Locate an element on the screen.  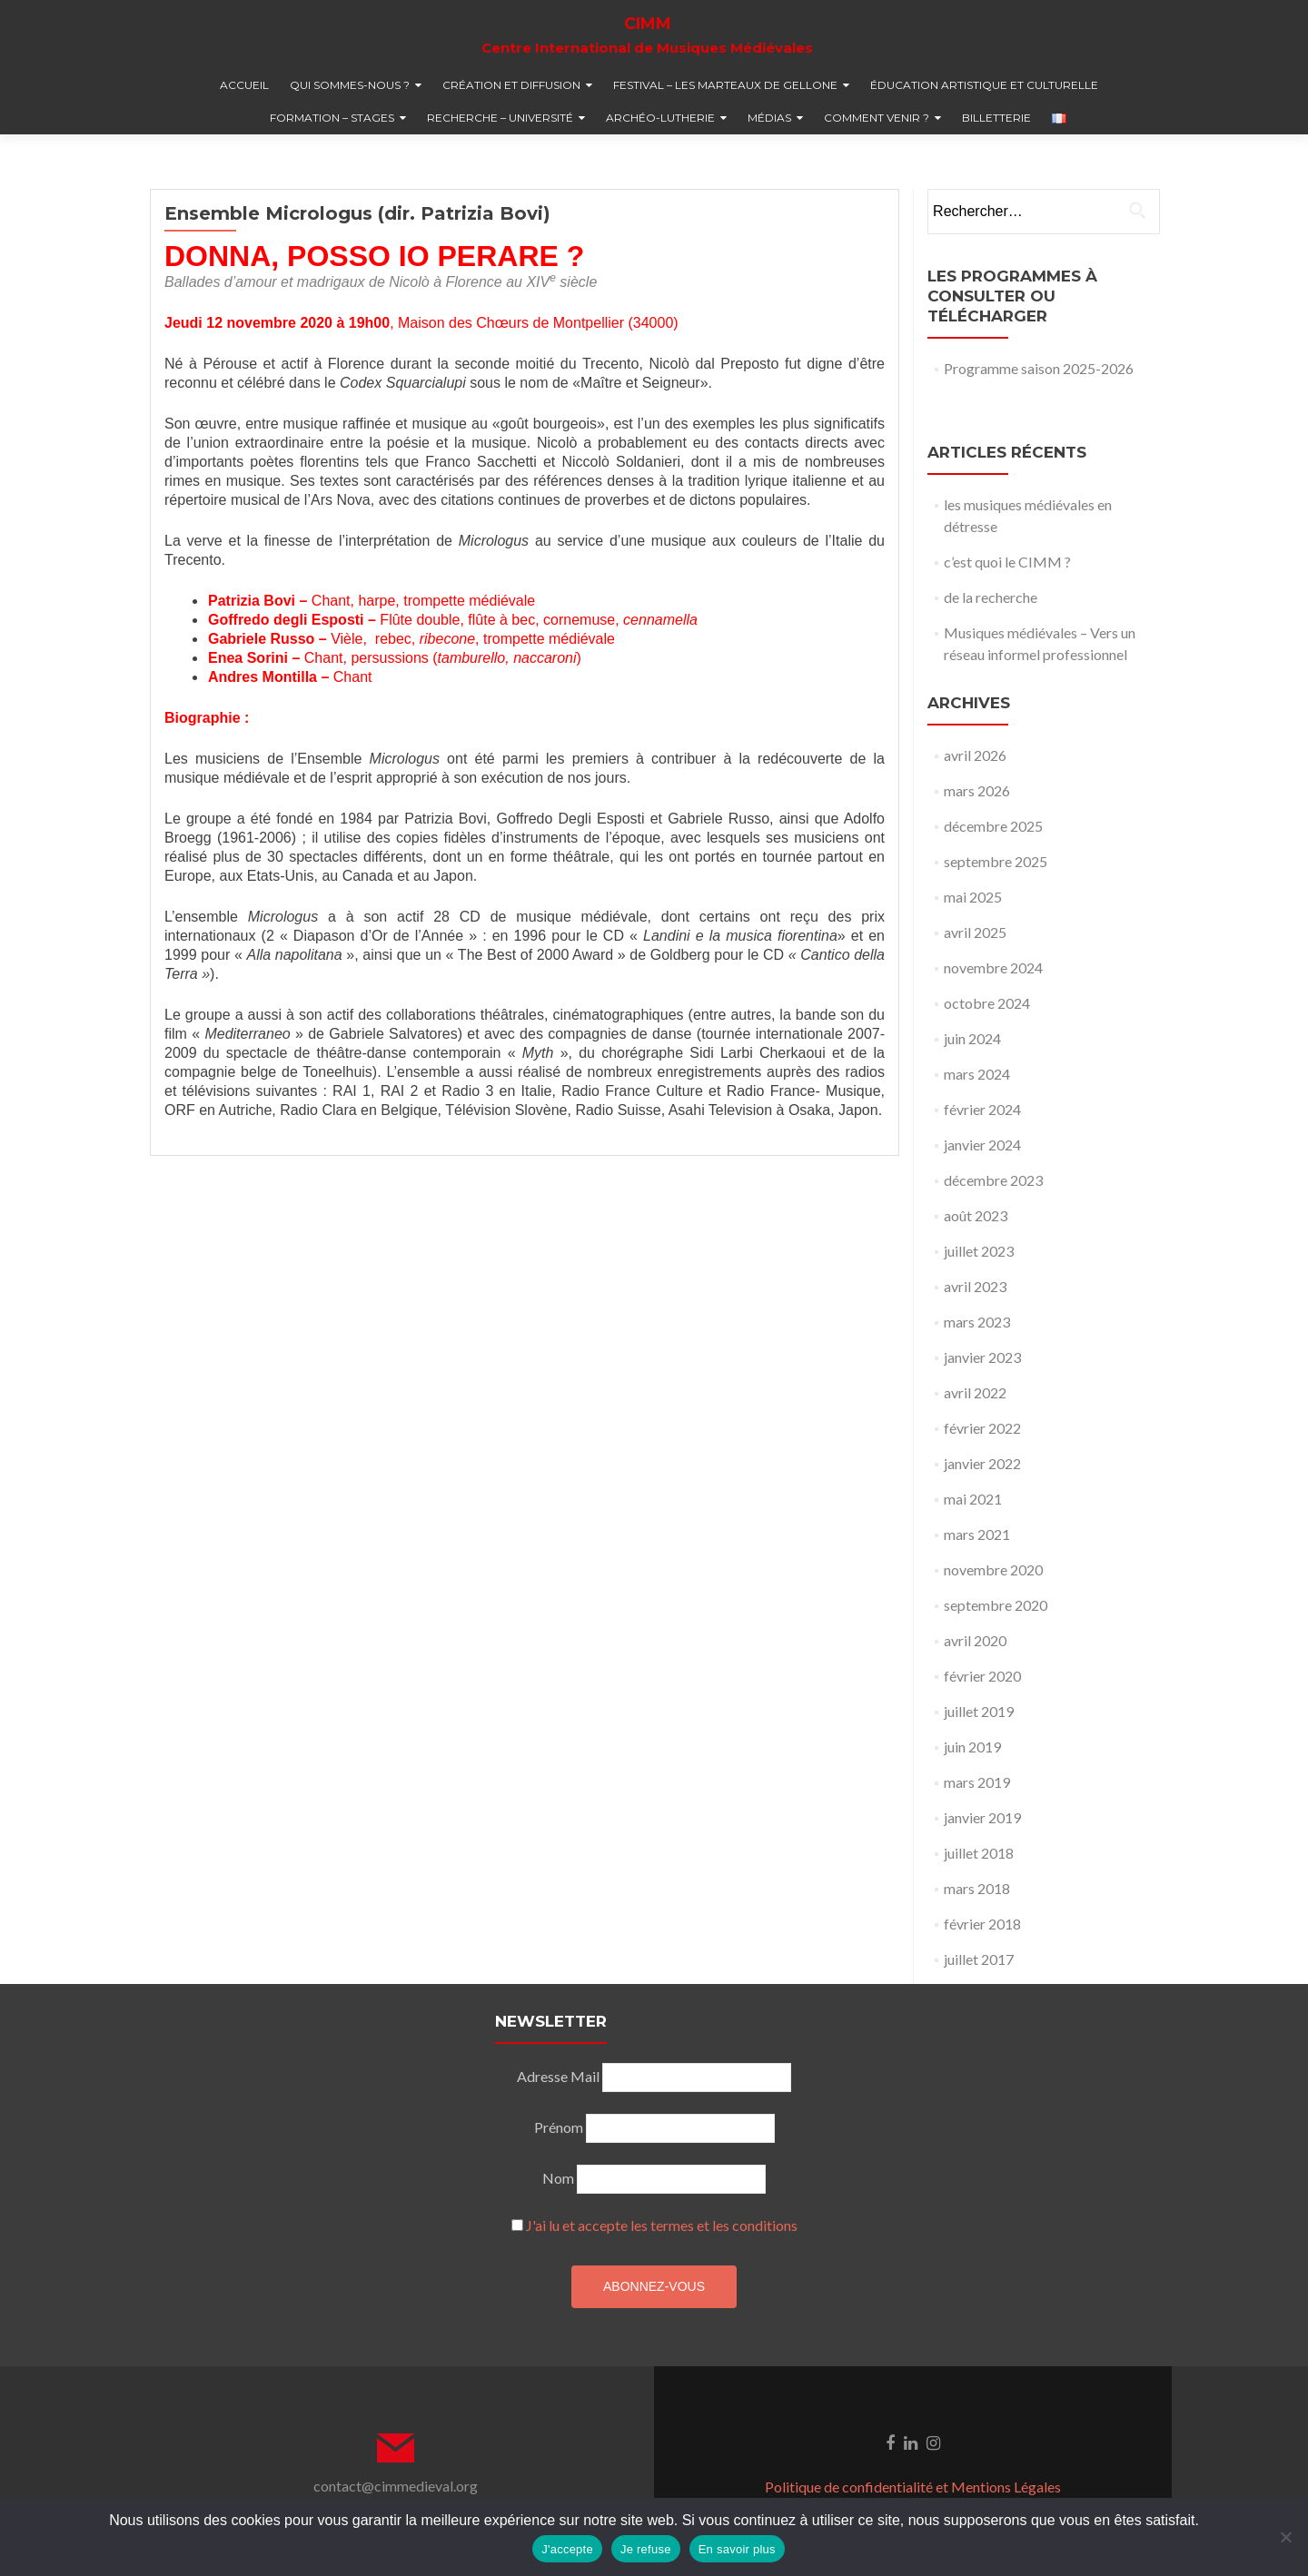
janvier 2019 is located at coordinates (982, 1817).